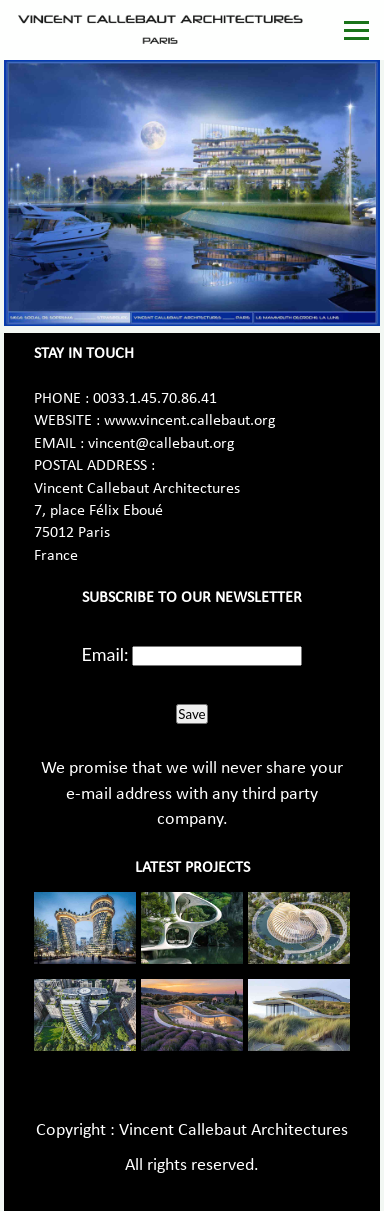 The height and width of the screenshot is (1211, 384). Describe the element at coordinates (191, 714) in the screenshot. I see `Save` at that location.